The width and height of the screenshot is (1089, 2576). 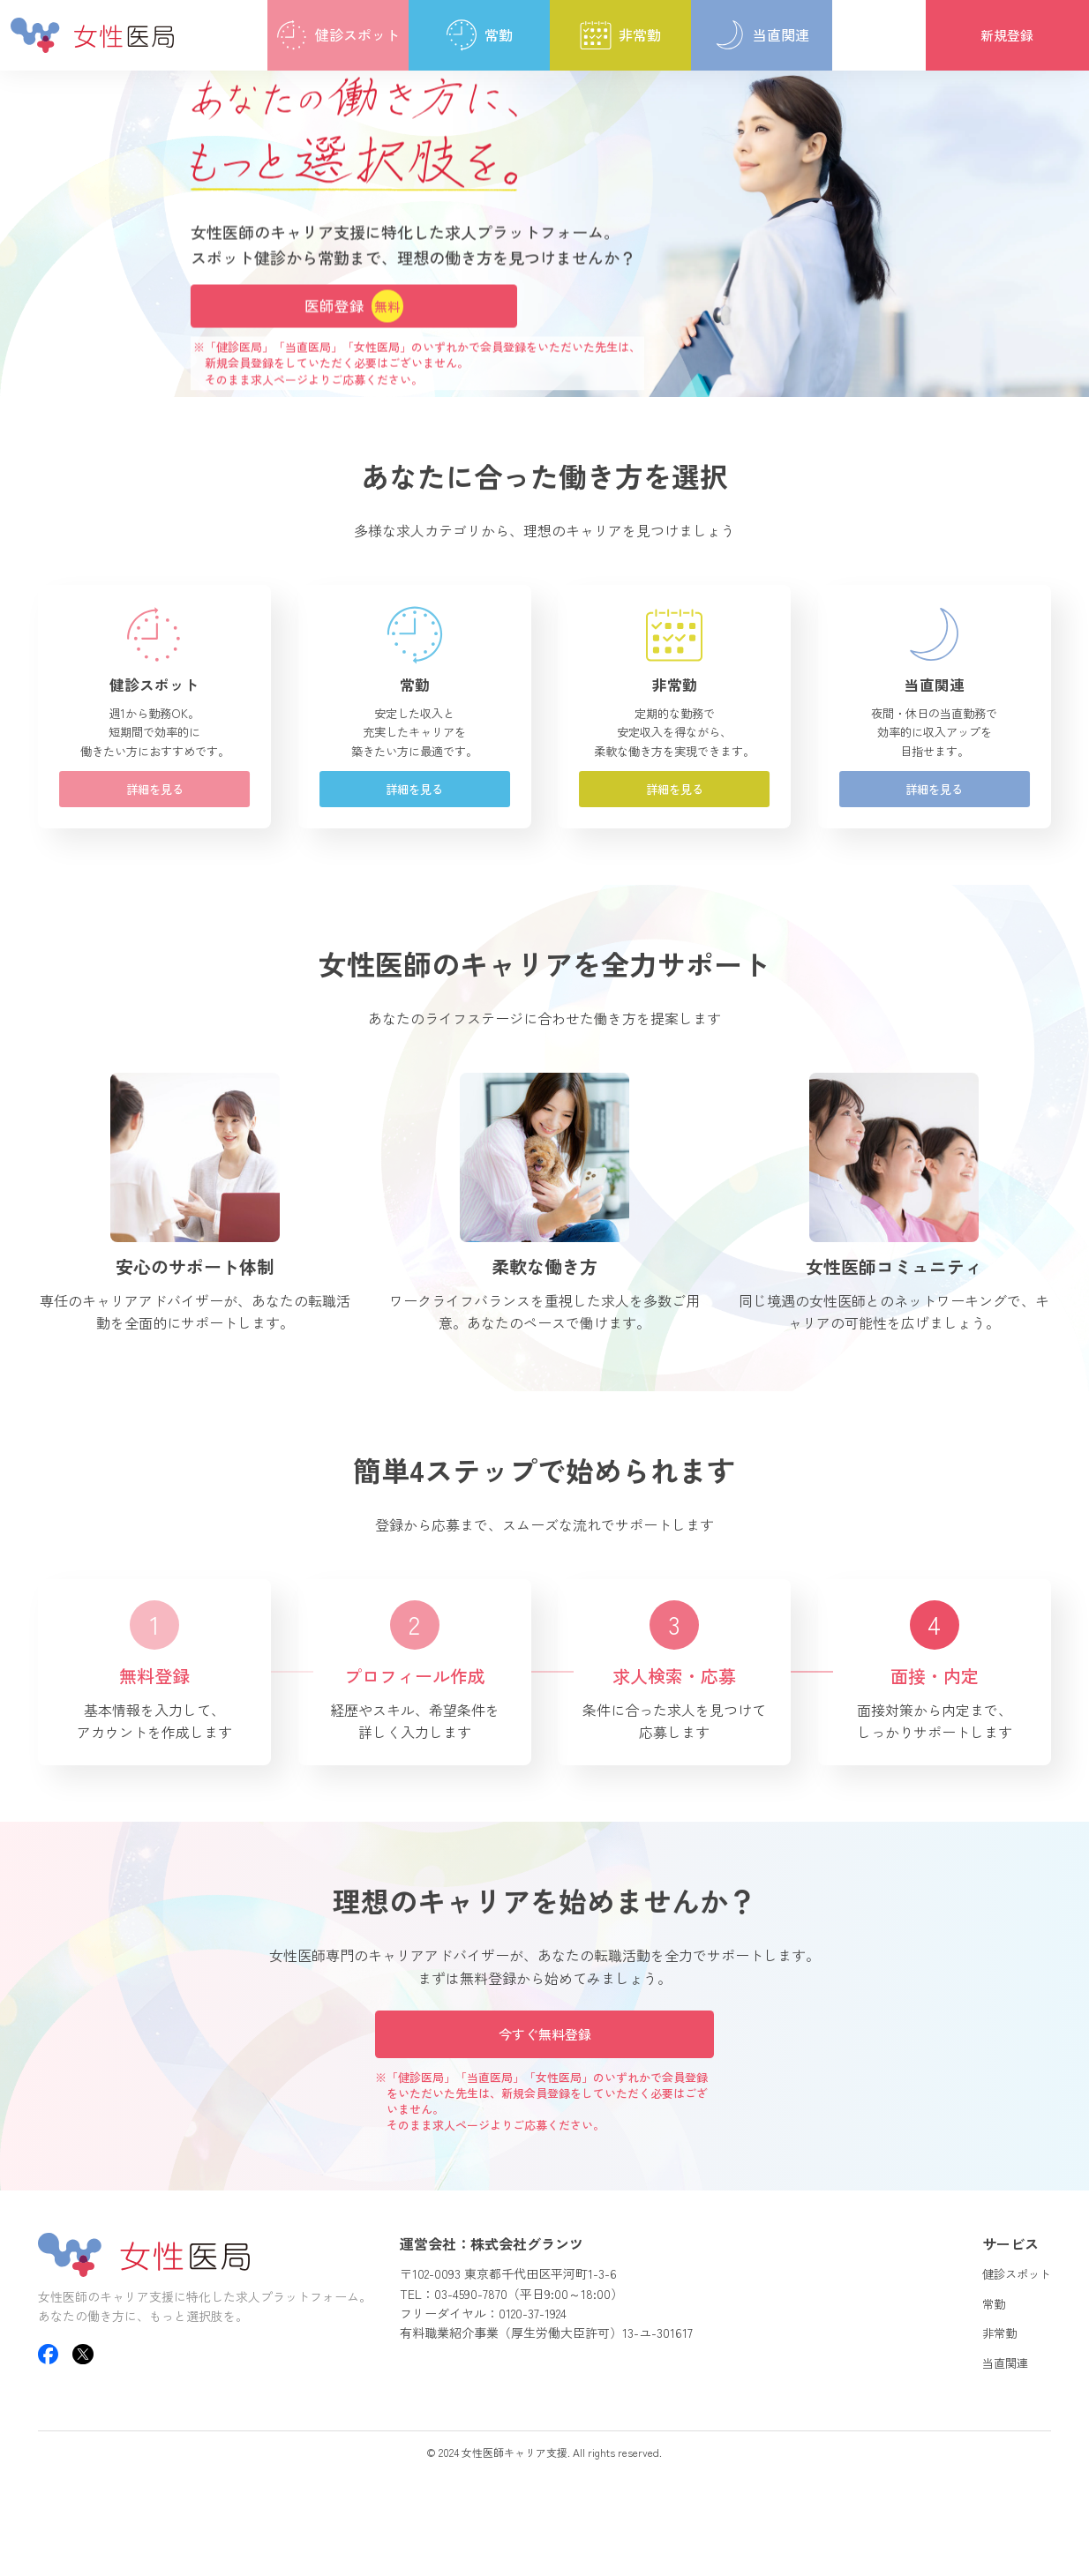 I want to click on 今すぐ無料登録, so click(x=544, y=2103).